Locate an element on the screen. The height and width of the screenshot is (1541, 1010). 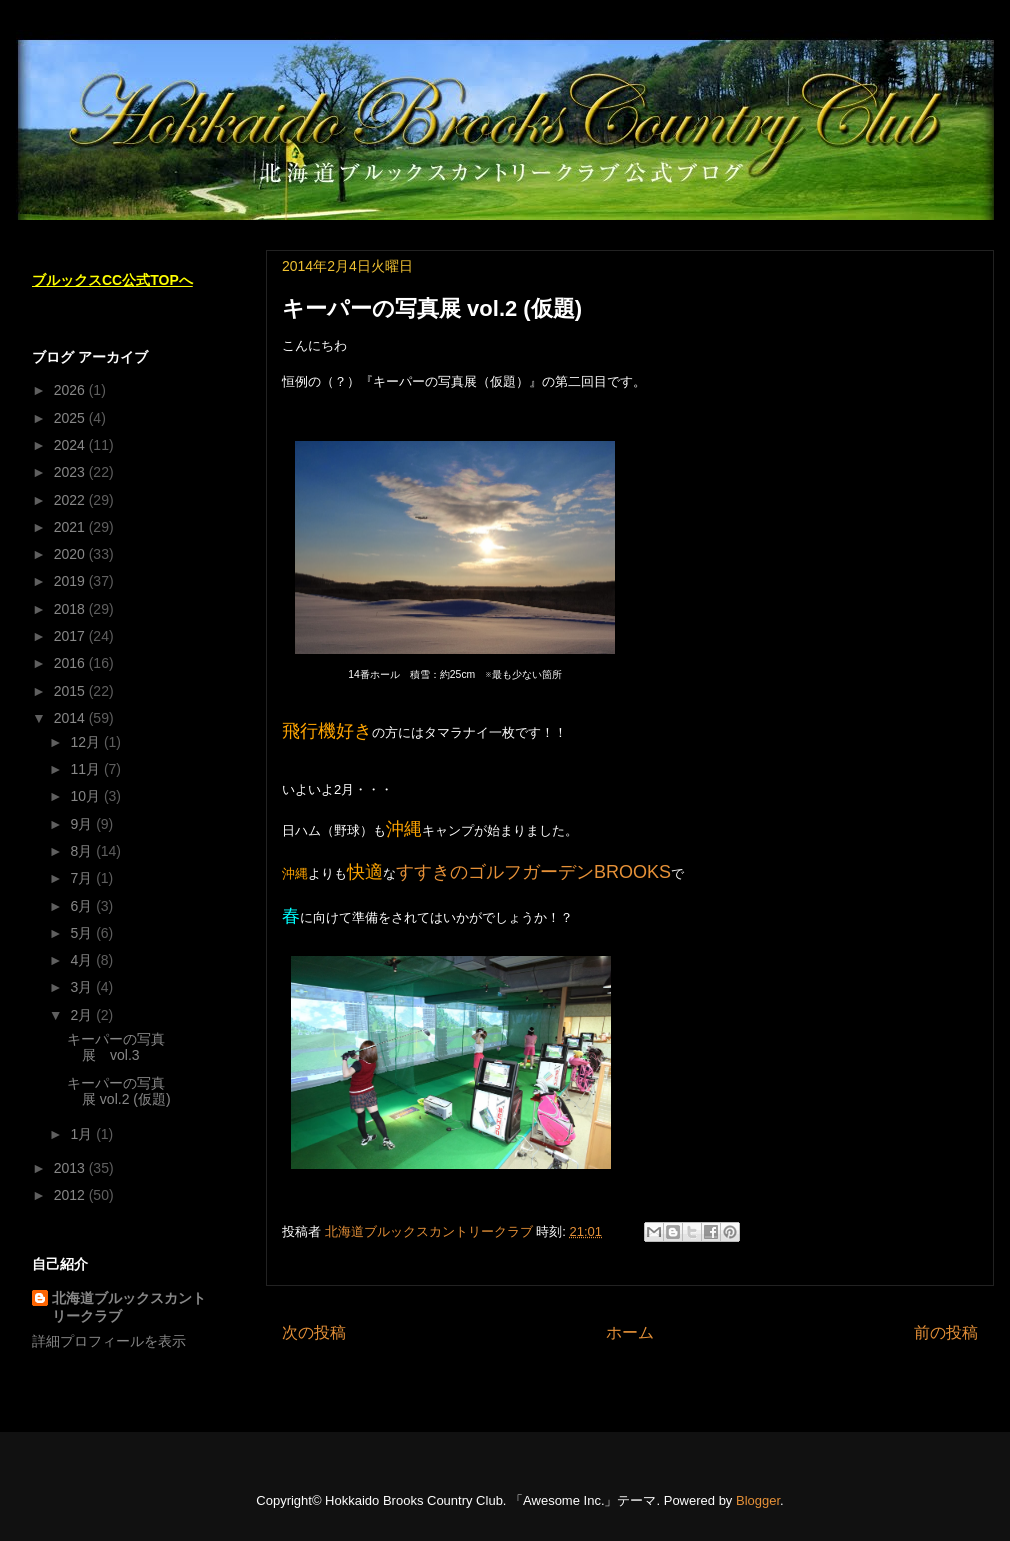
2013 is located at coordinates (71, 1168).